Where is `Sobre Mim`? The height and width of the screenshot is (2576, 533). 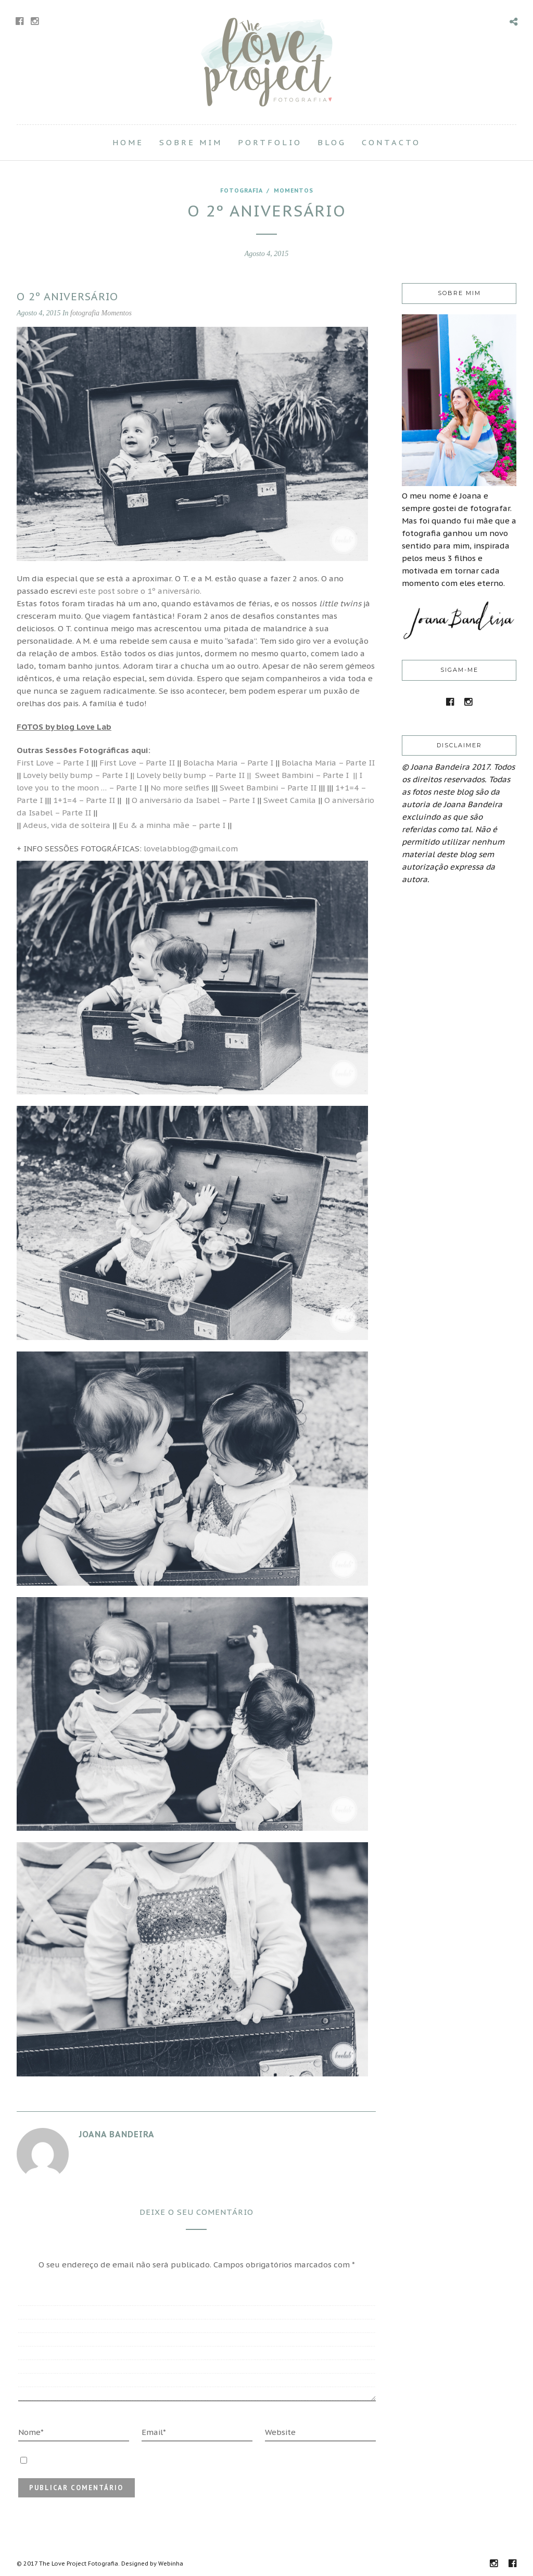
Sobre Mim is located at coordinates (190, 142).